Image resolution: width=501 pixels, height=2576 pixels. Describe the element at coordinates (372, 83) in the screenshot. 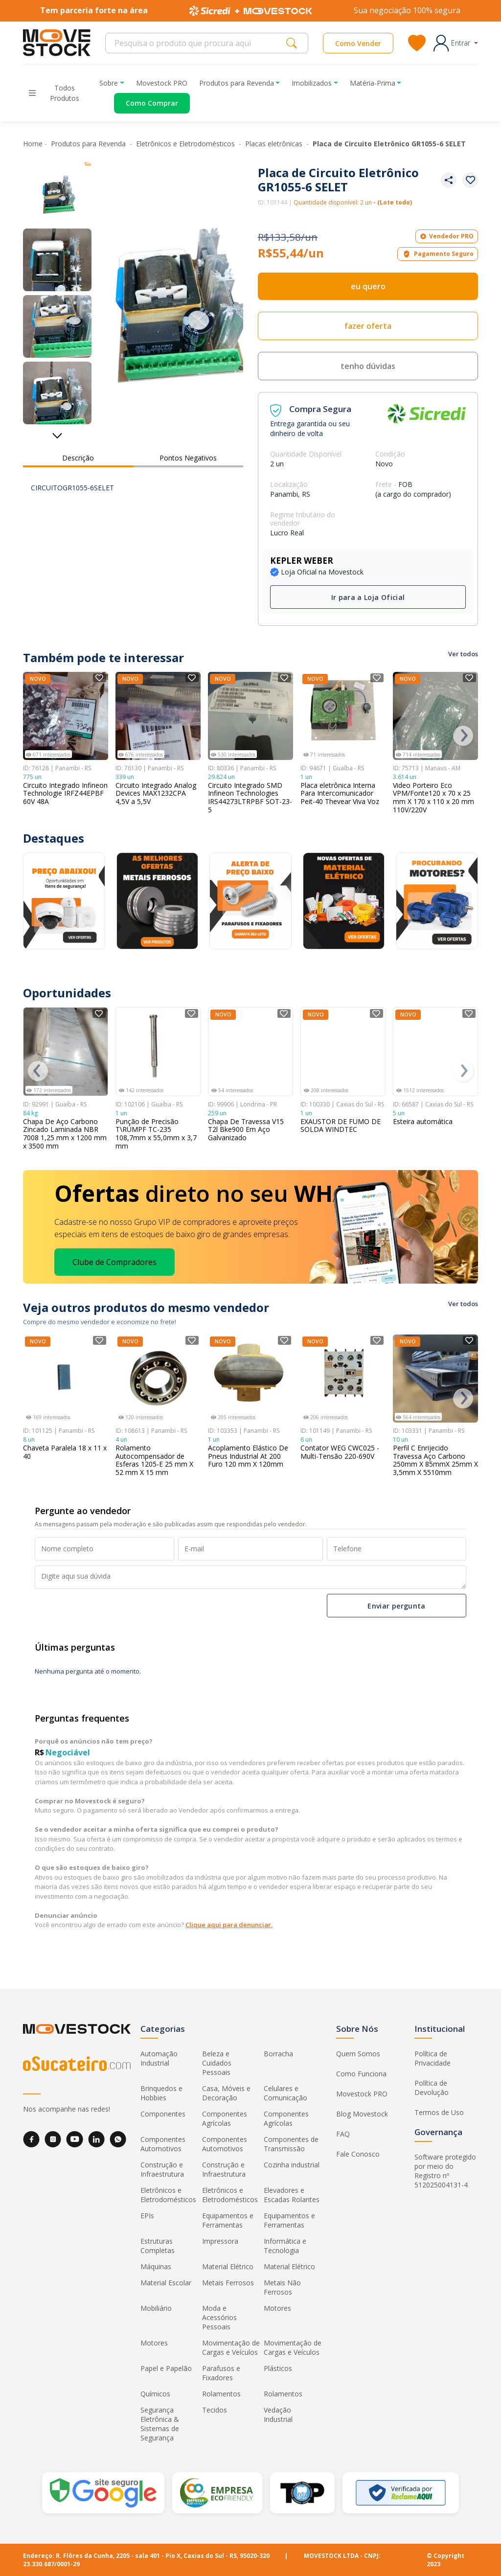

I see `Matéria-Prima [button]` at that location.